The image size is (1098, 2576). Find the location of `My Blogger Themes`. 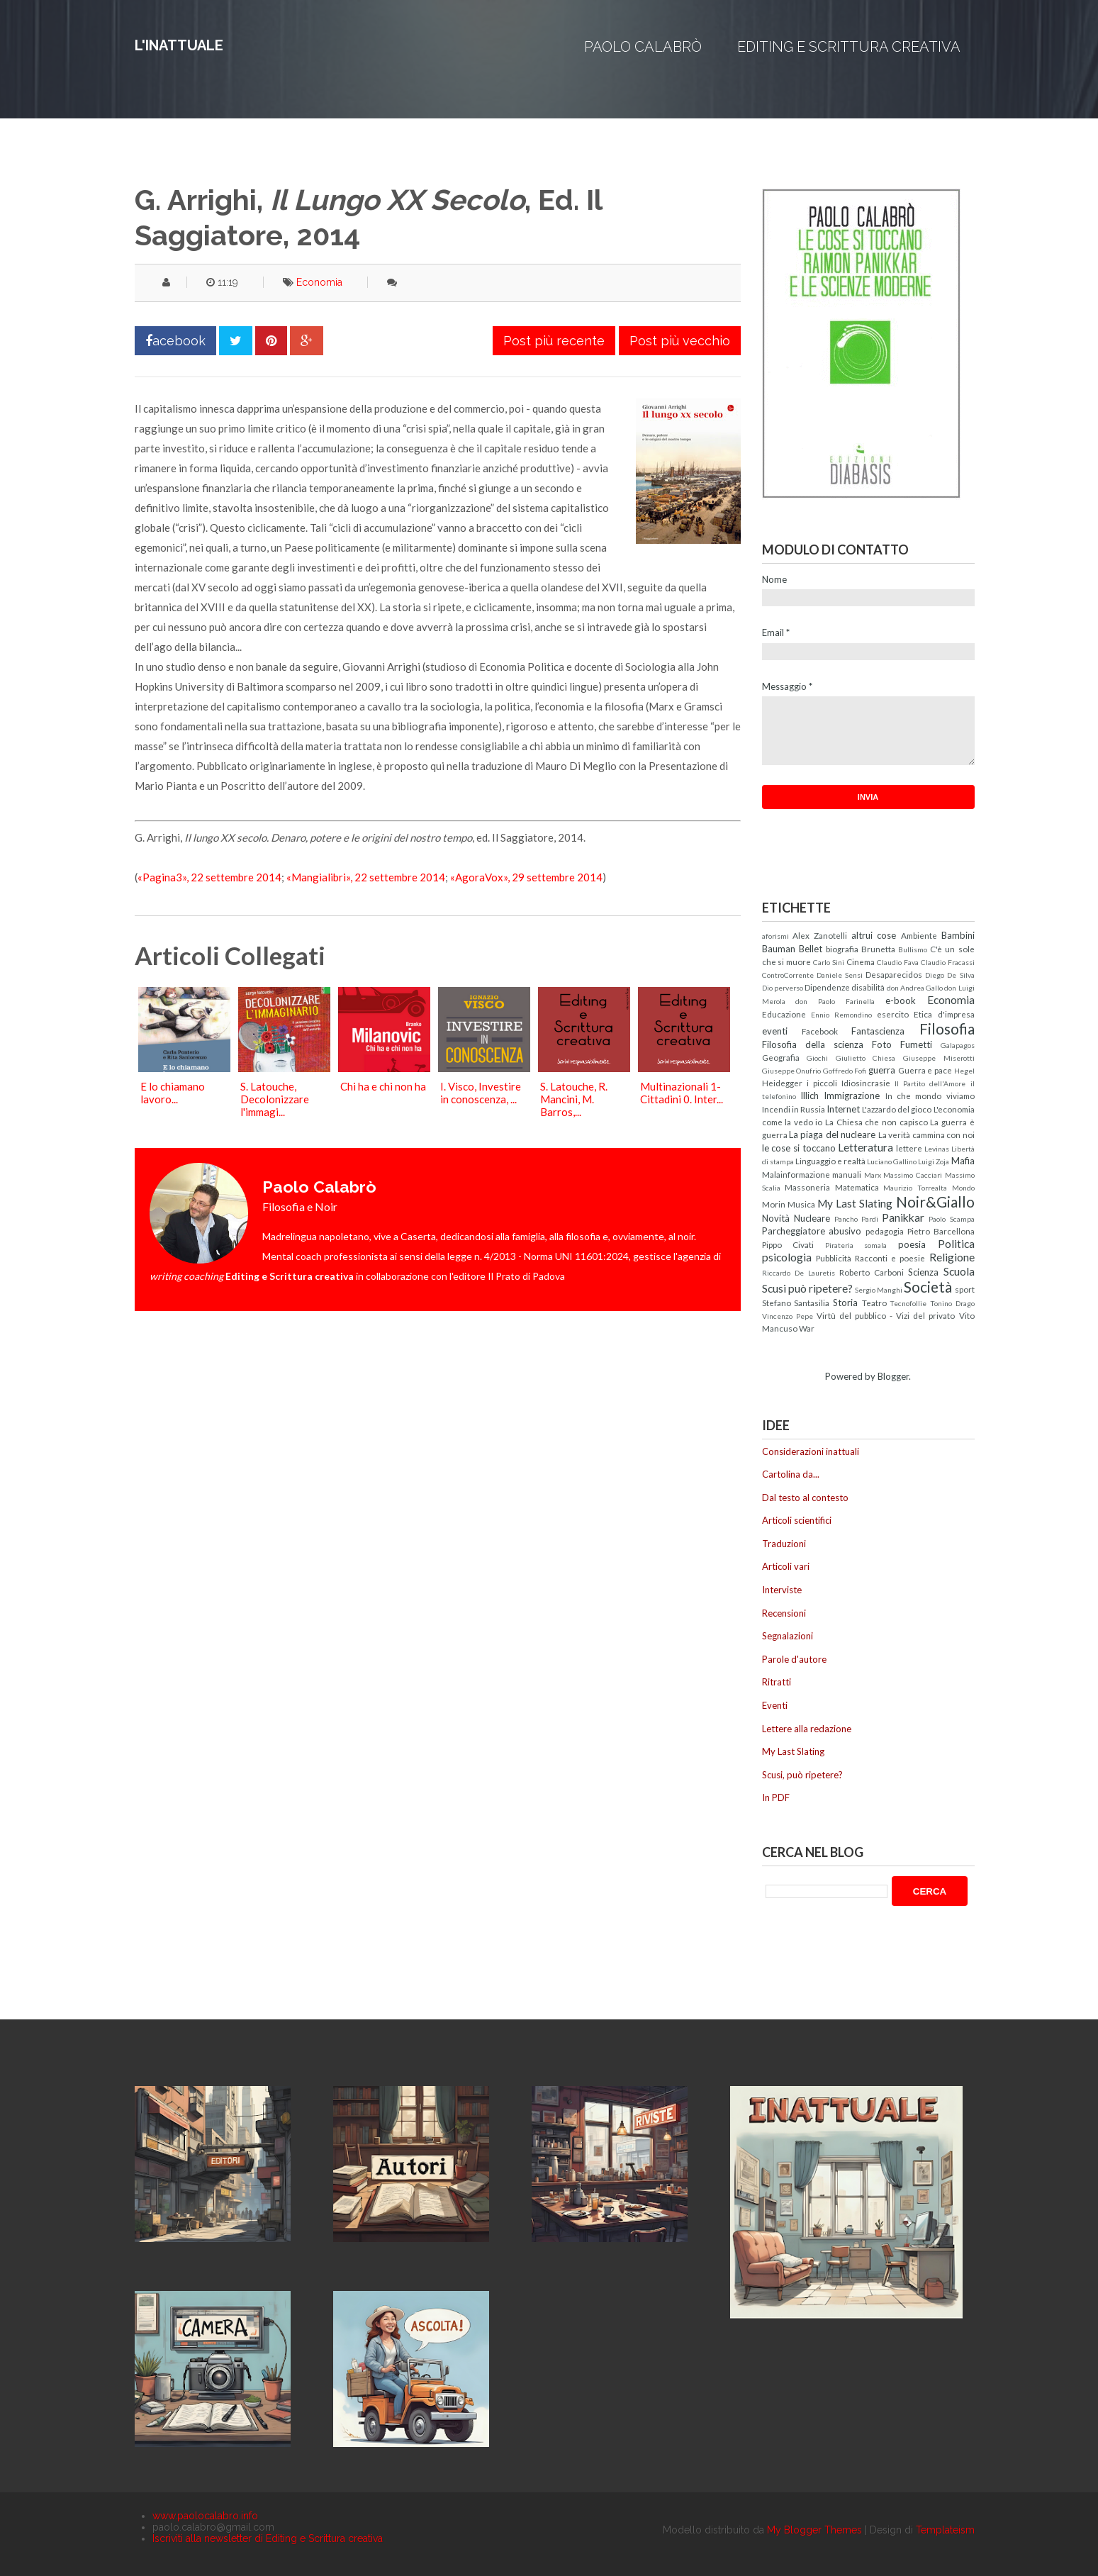

My Blogger Themes is located at coordinates (814, 2530).